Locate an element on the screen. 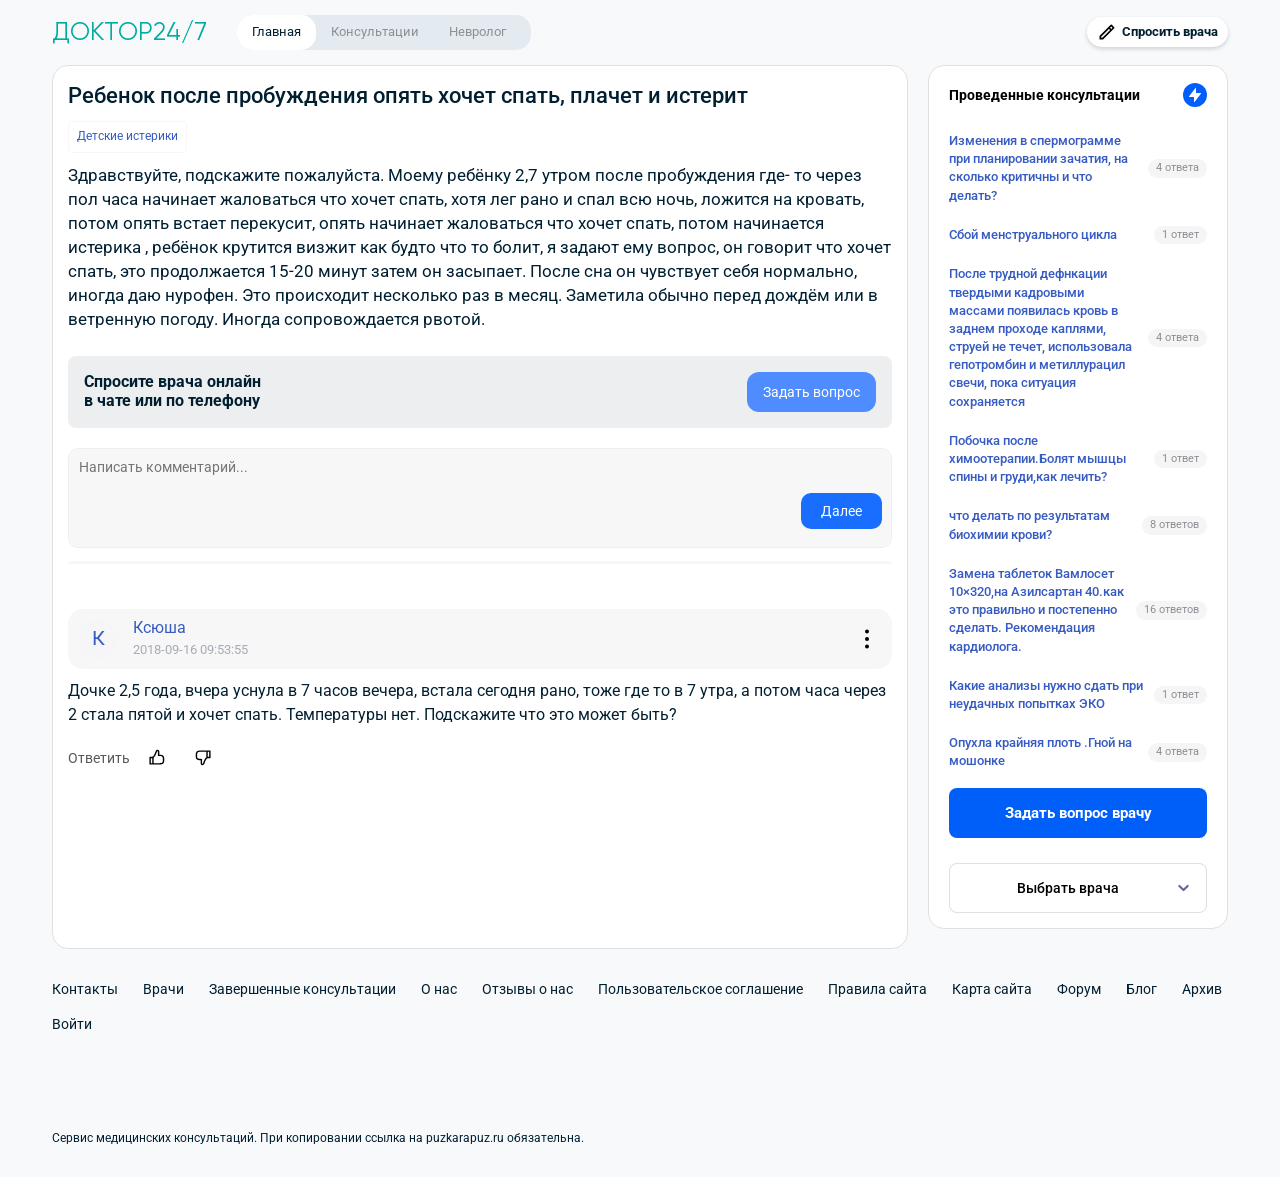 This screenshot has width=1280, height=1177. Невролог is located at coordinates (477, 31).